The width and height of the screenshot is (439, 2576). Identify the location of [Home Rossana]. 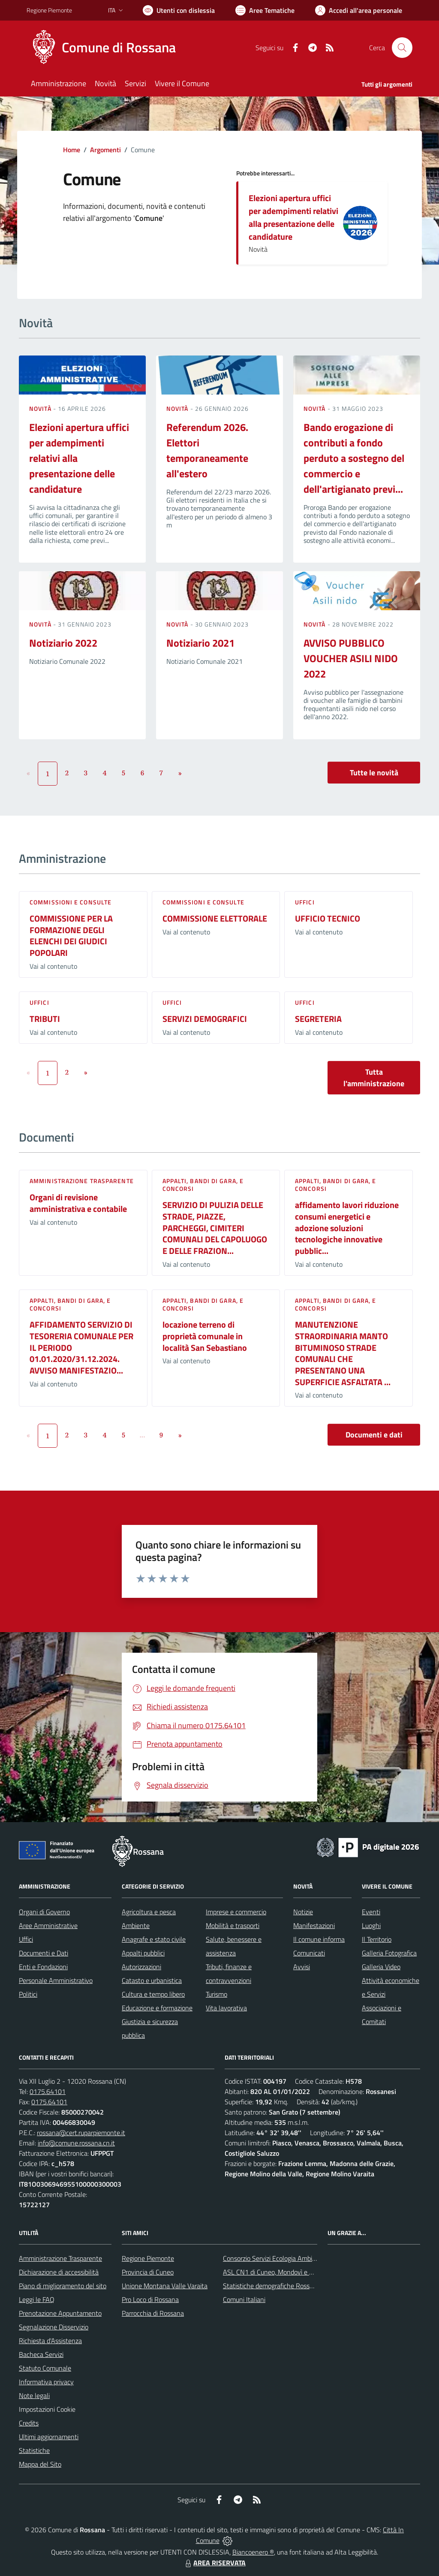
(106, 47).